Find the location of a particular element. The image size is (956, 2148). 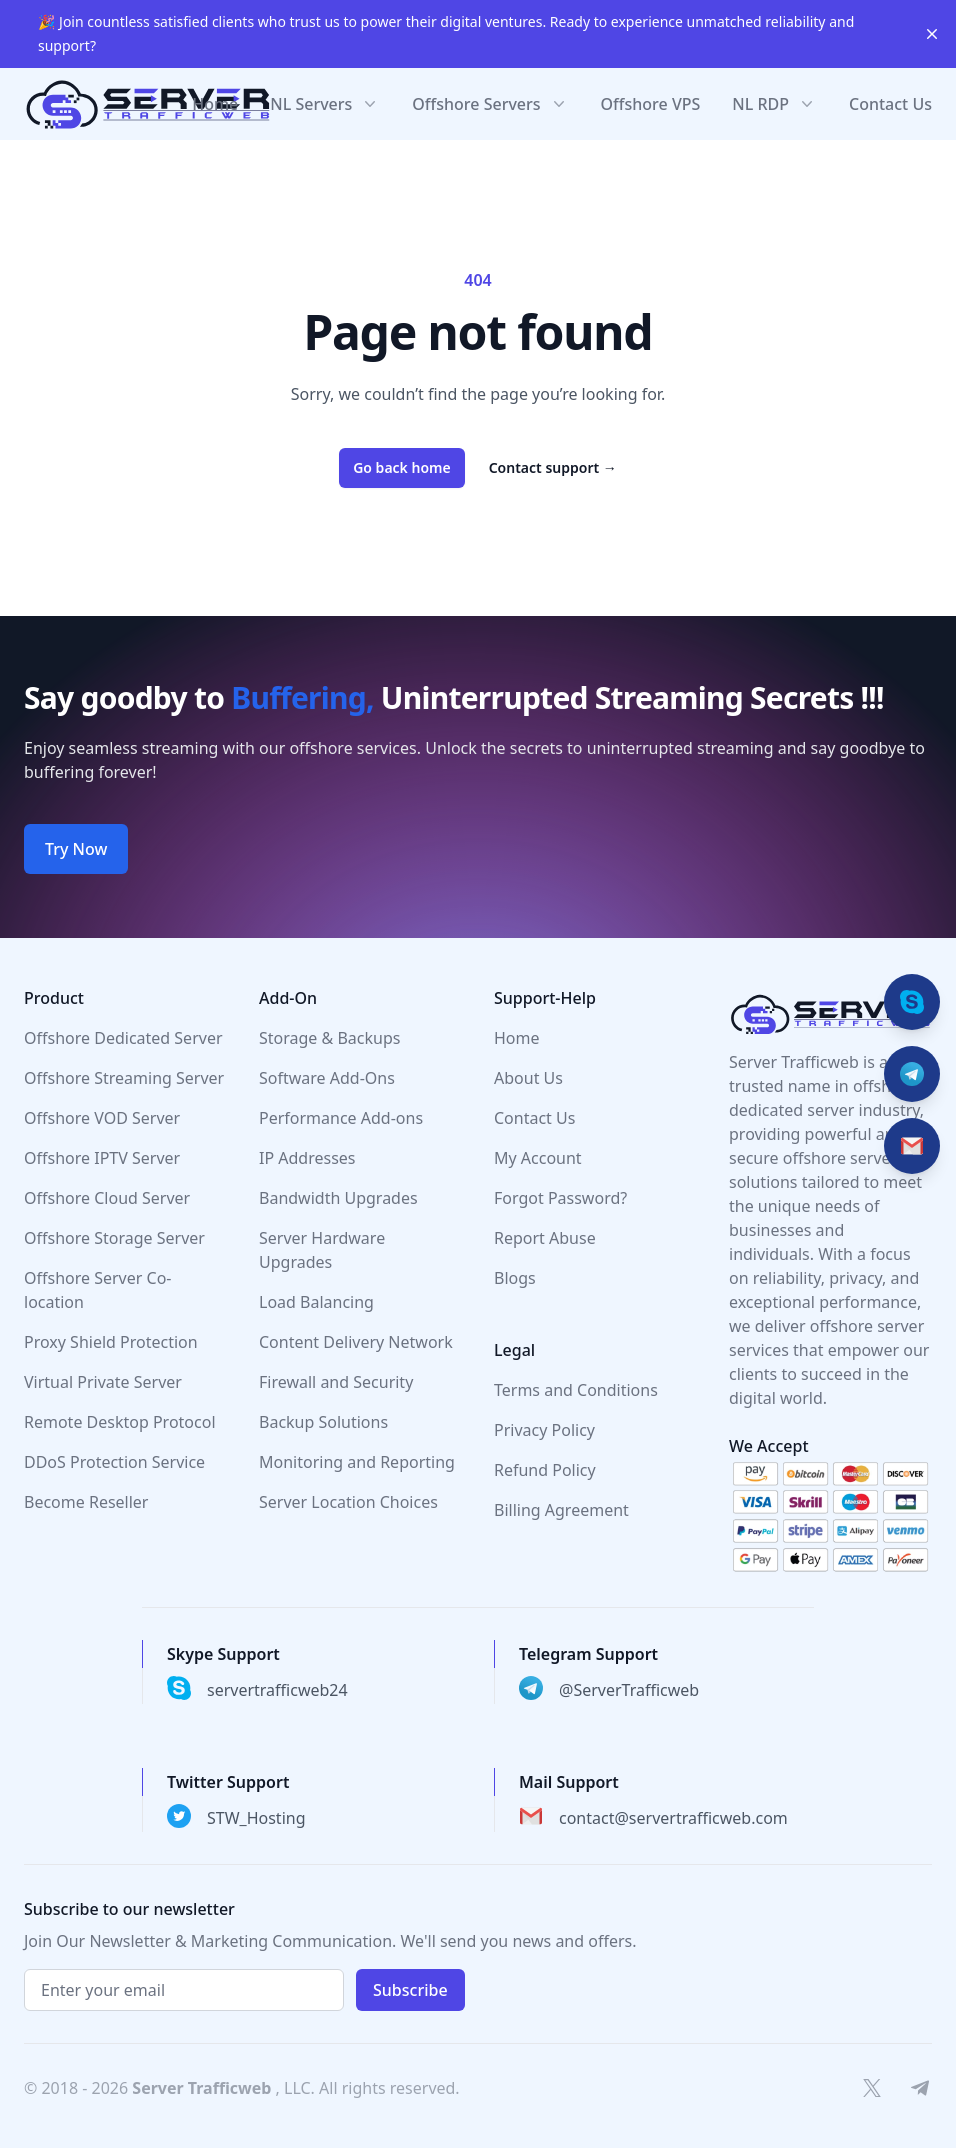

Refund Policy is located at coordinates (545, 1470).